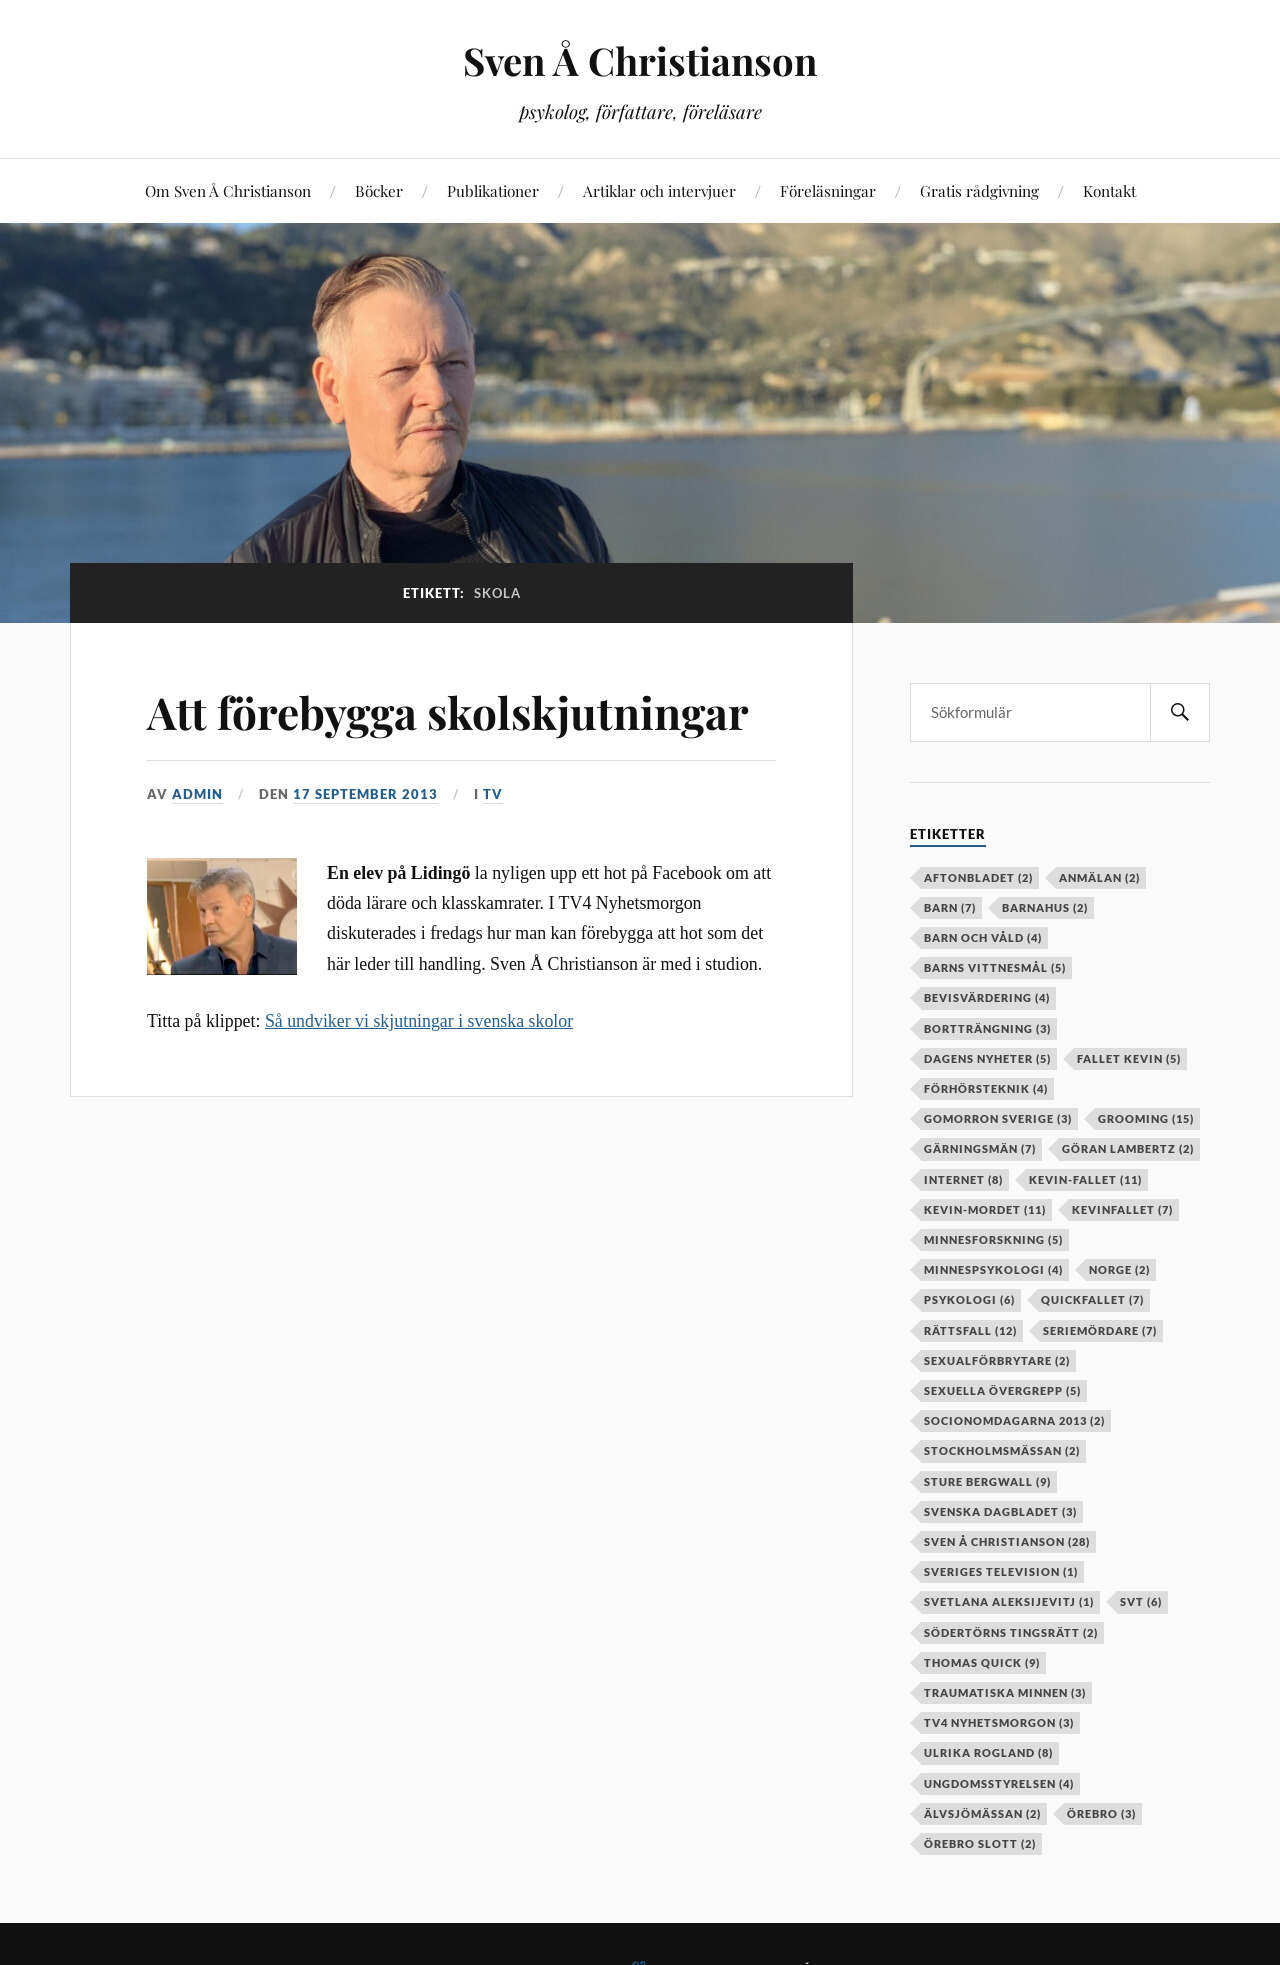 This screenshot has width=1280, height=1965. What do you see at coordinates (993, 1269) in the screenshot?
I see `minnespsykologi [minnespsykologi (4 objekt)]` at bounding box center [993, 1269].